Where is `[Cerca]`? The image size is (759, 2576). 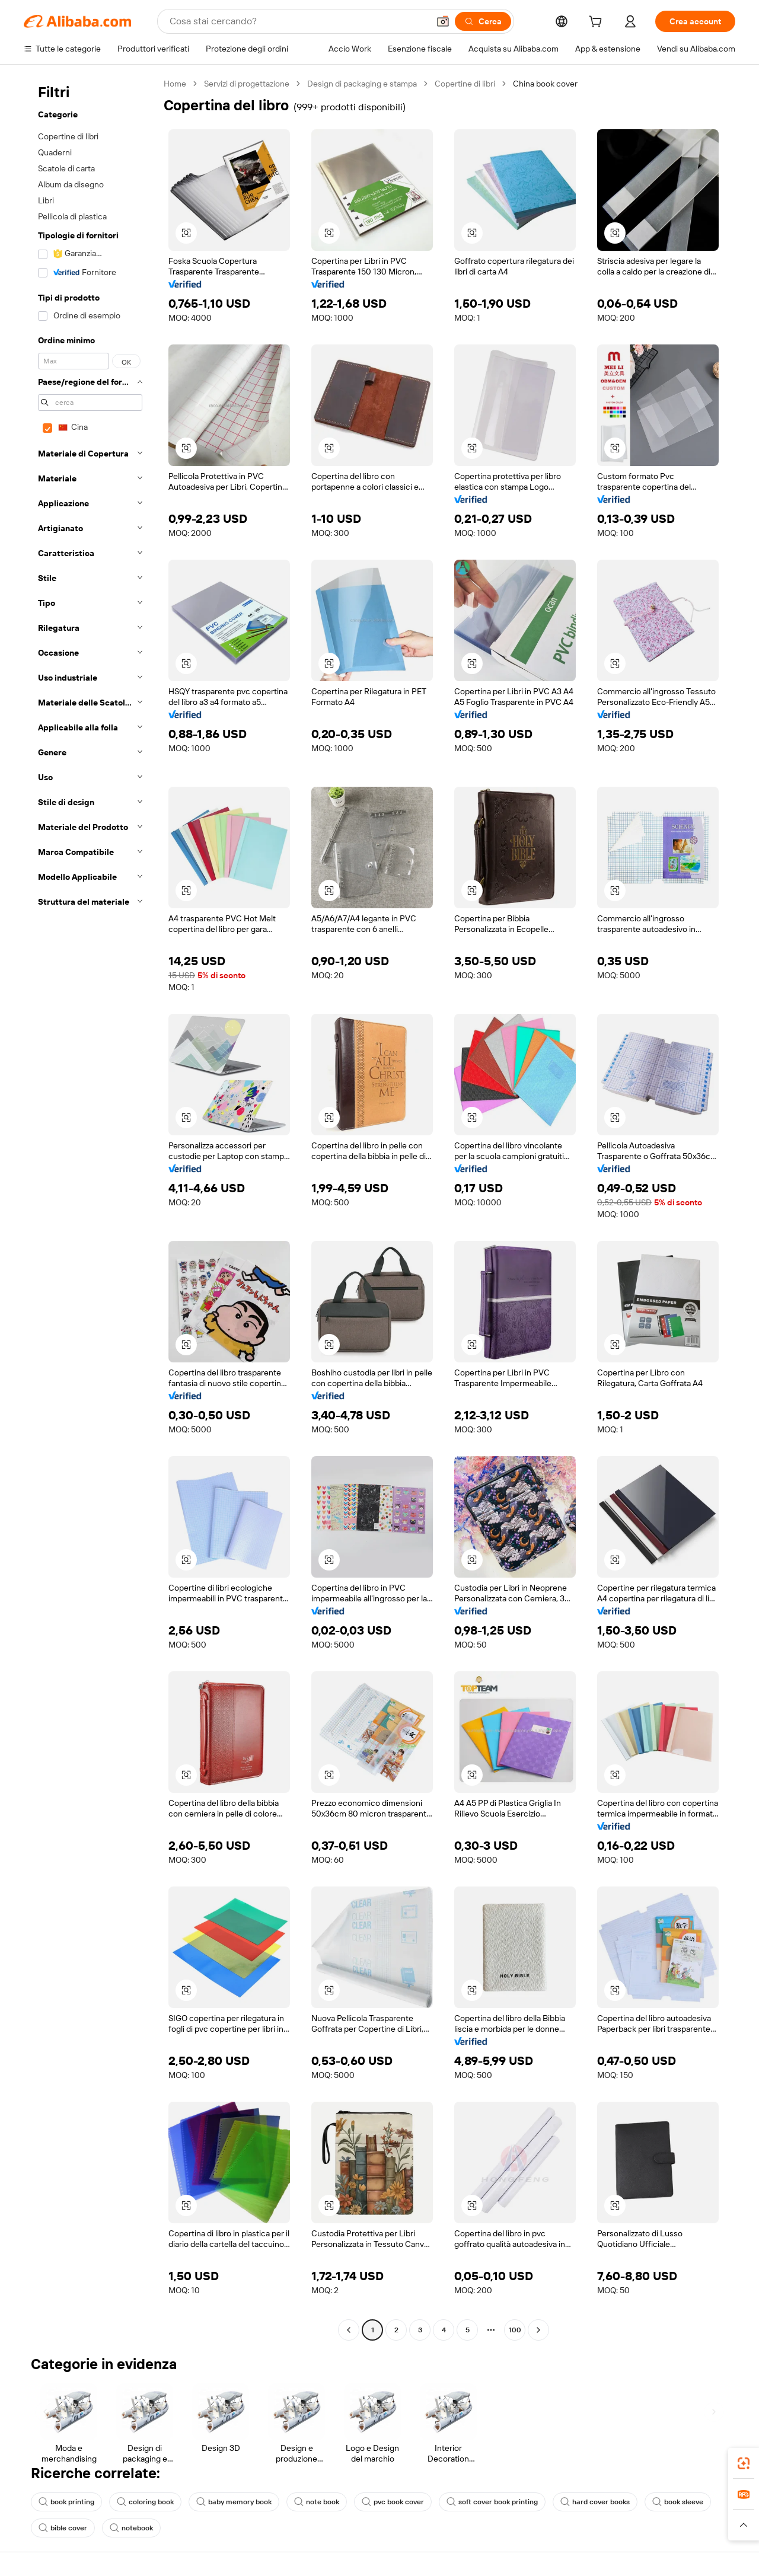 [Cerca] is located at coordinates (483, 21).